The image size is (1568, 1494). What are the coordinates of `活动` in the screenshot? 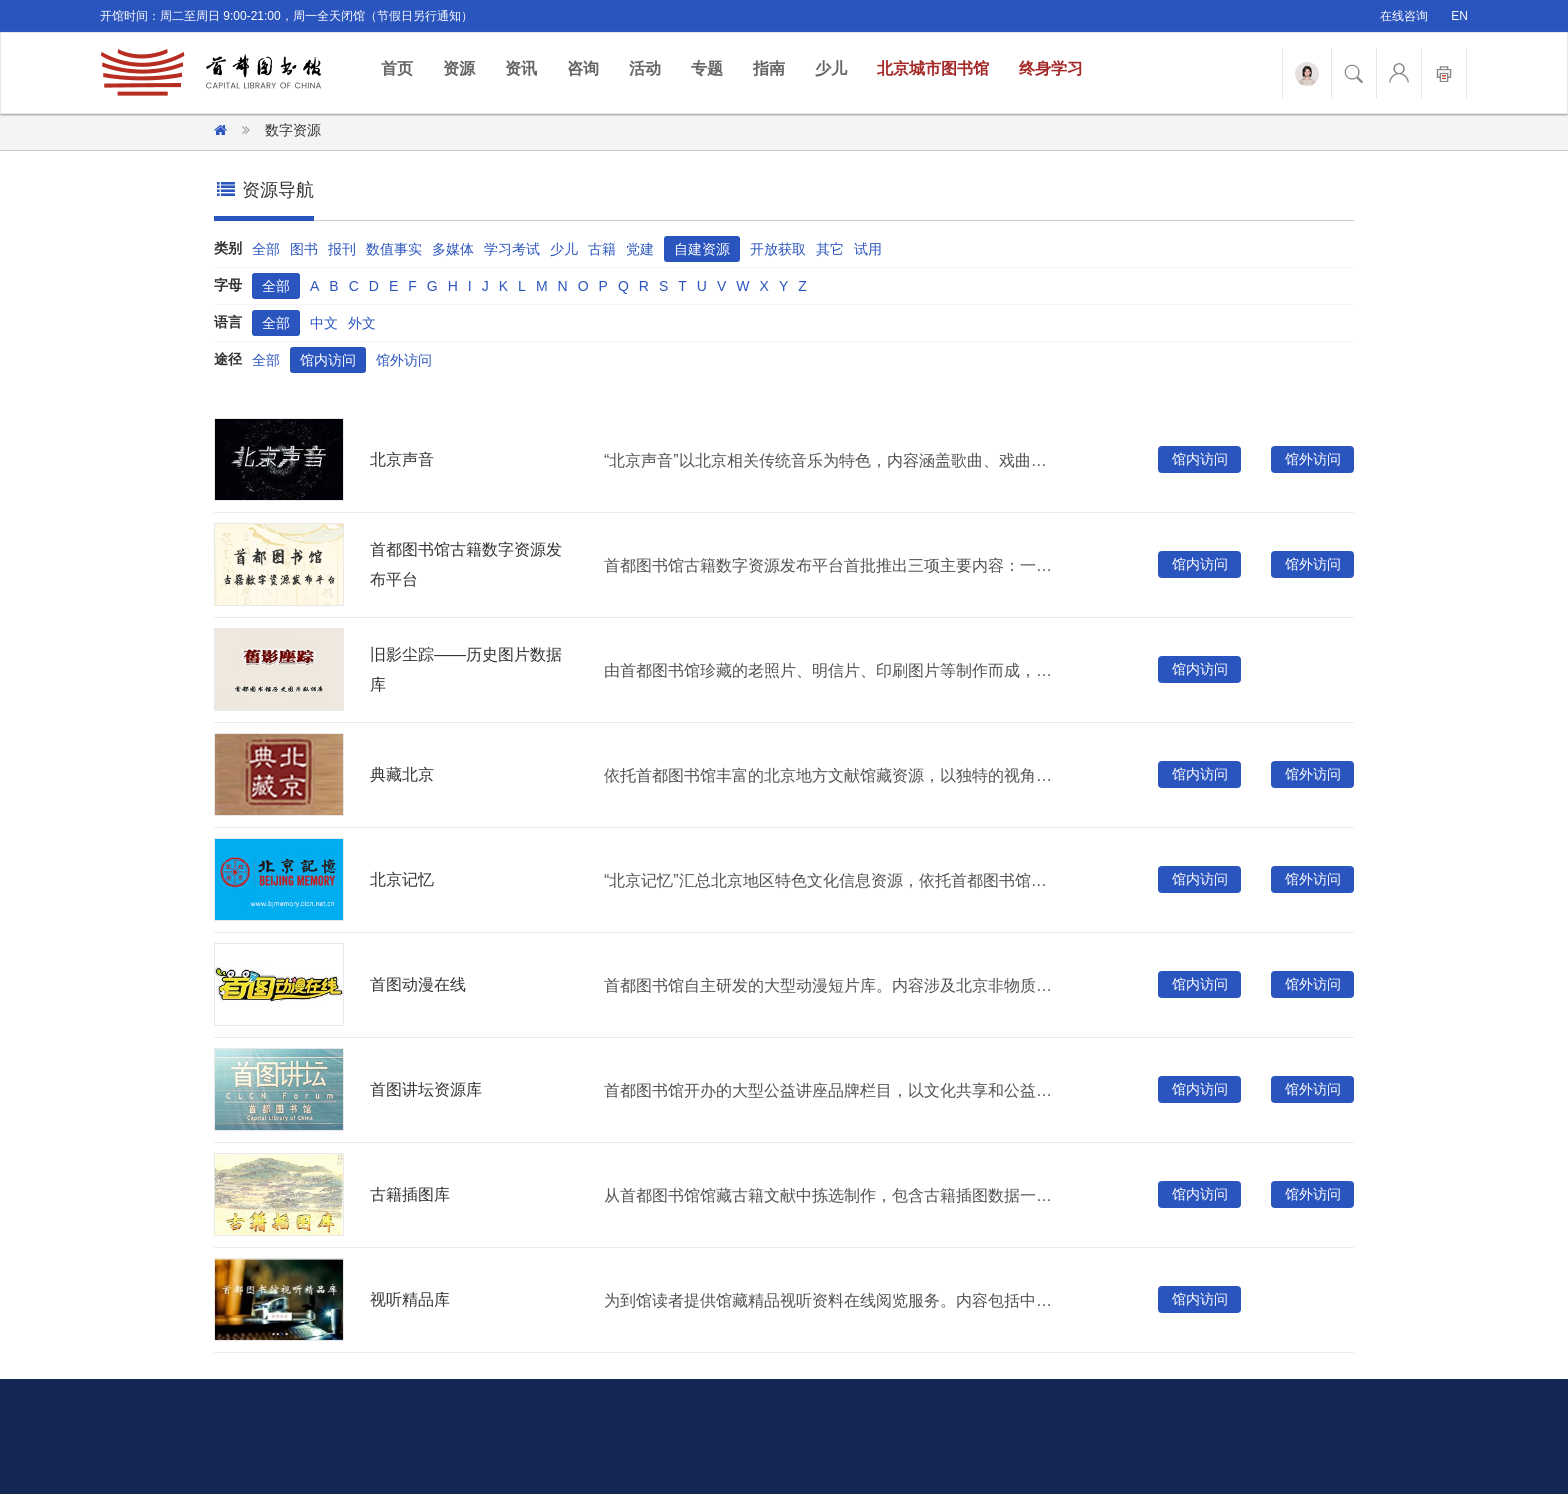 It's located at (645, 68).